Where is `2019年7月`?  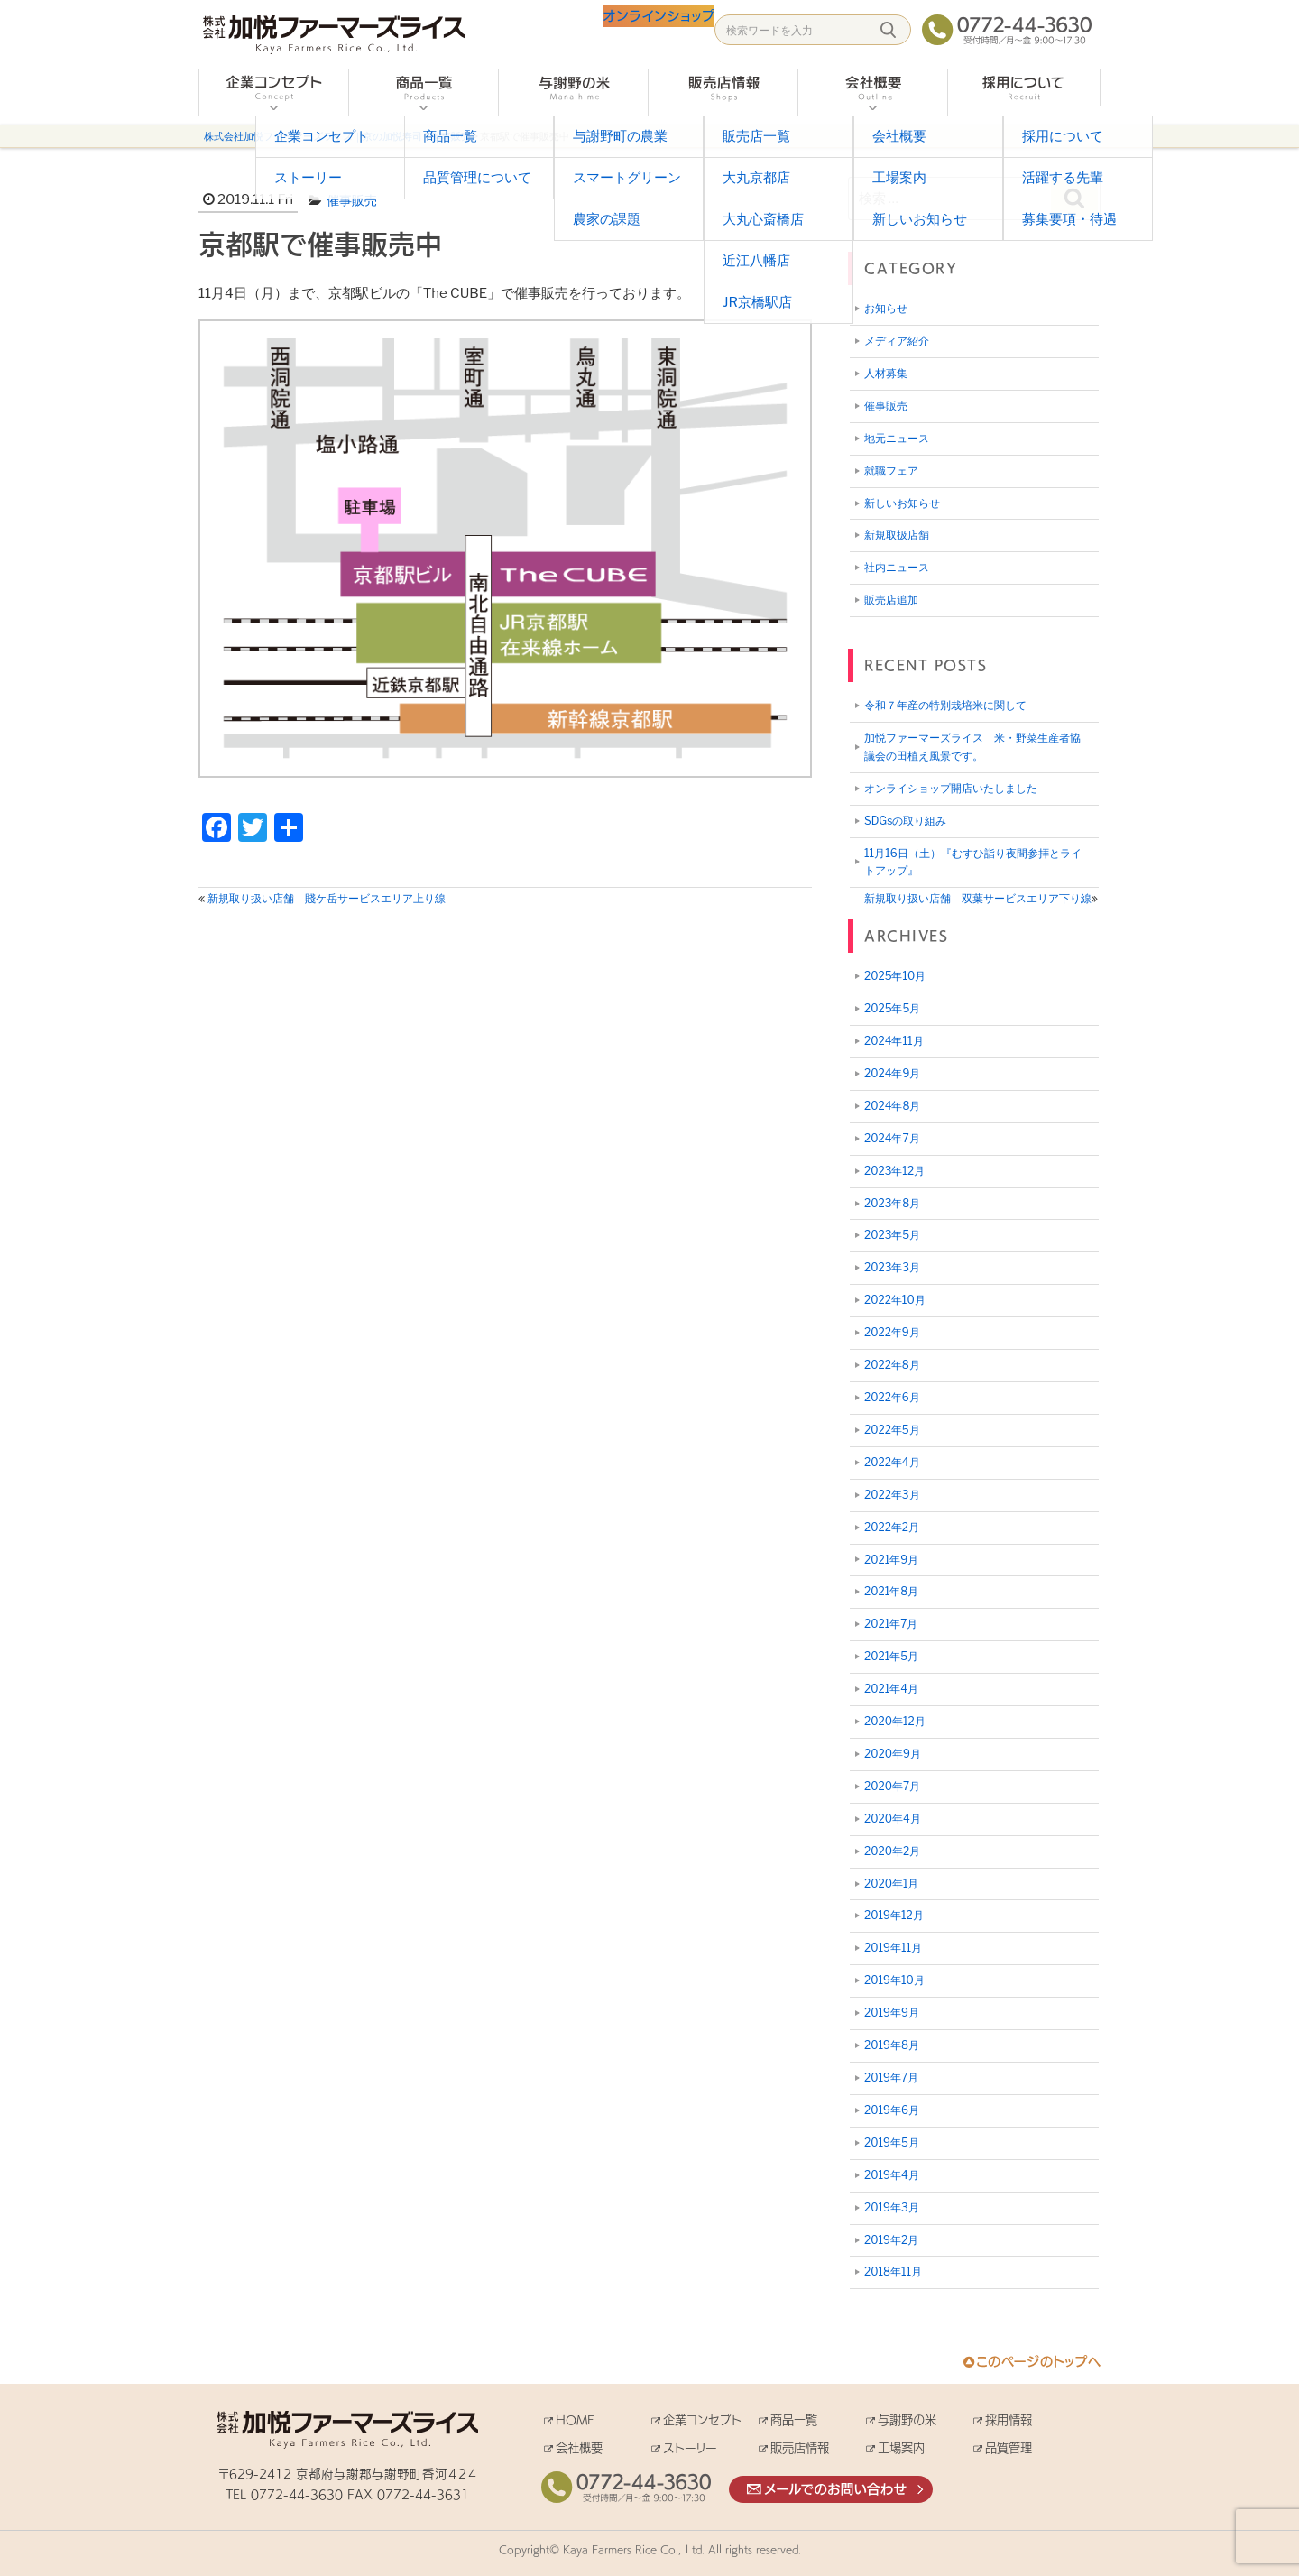 2019年7月 is located at coordinates (891, 2077).